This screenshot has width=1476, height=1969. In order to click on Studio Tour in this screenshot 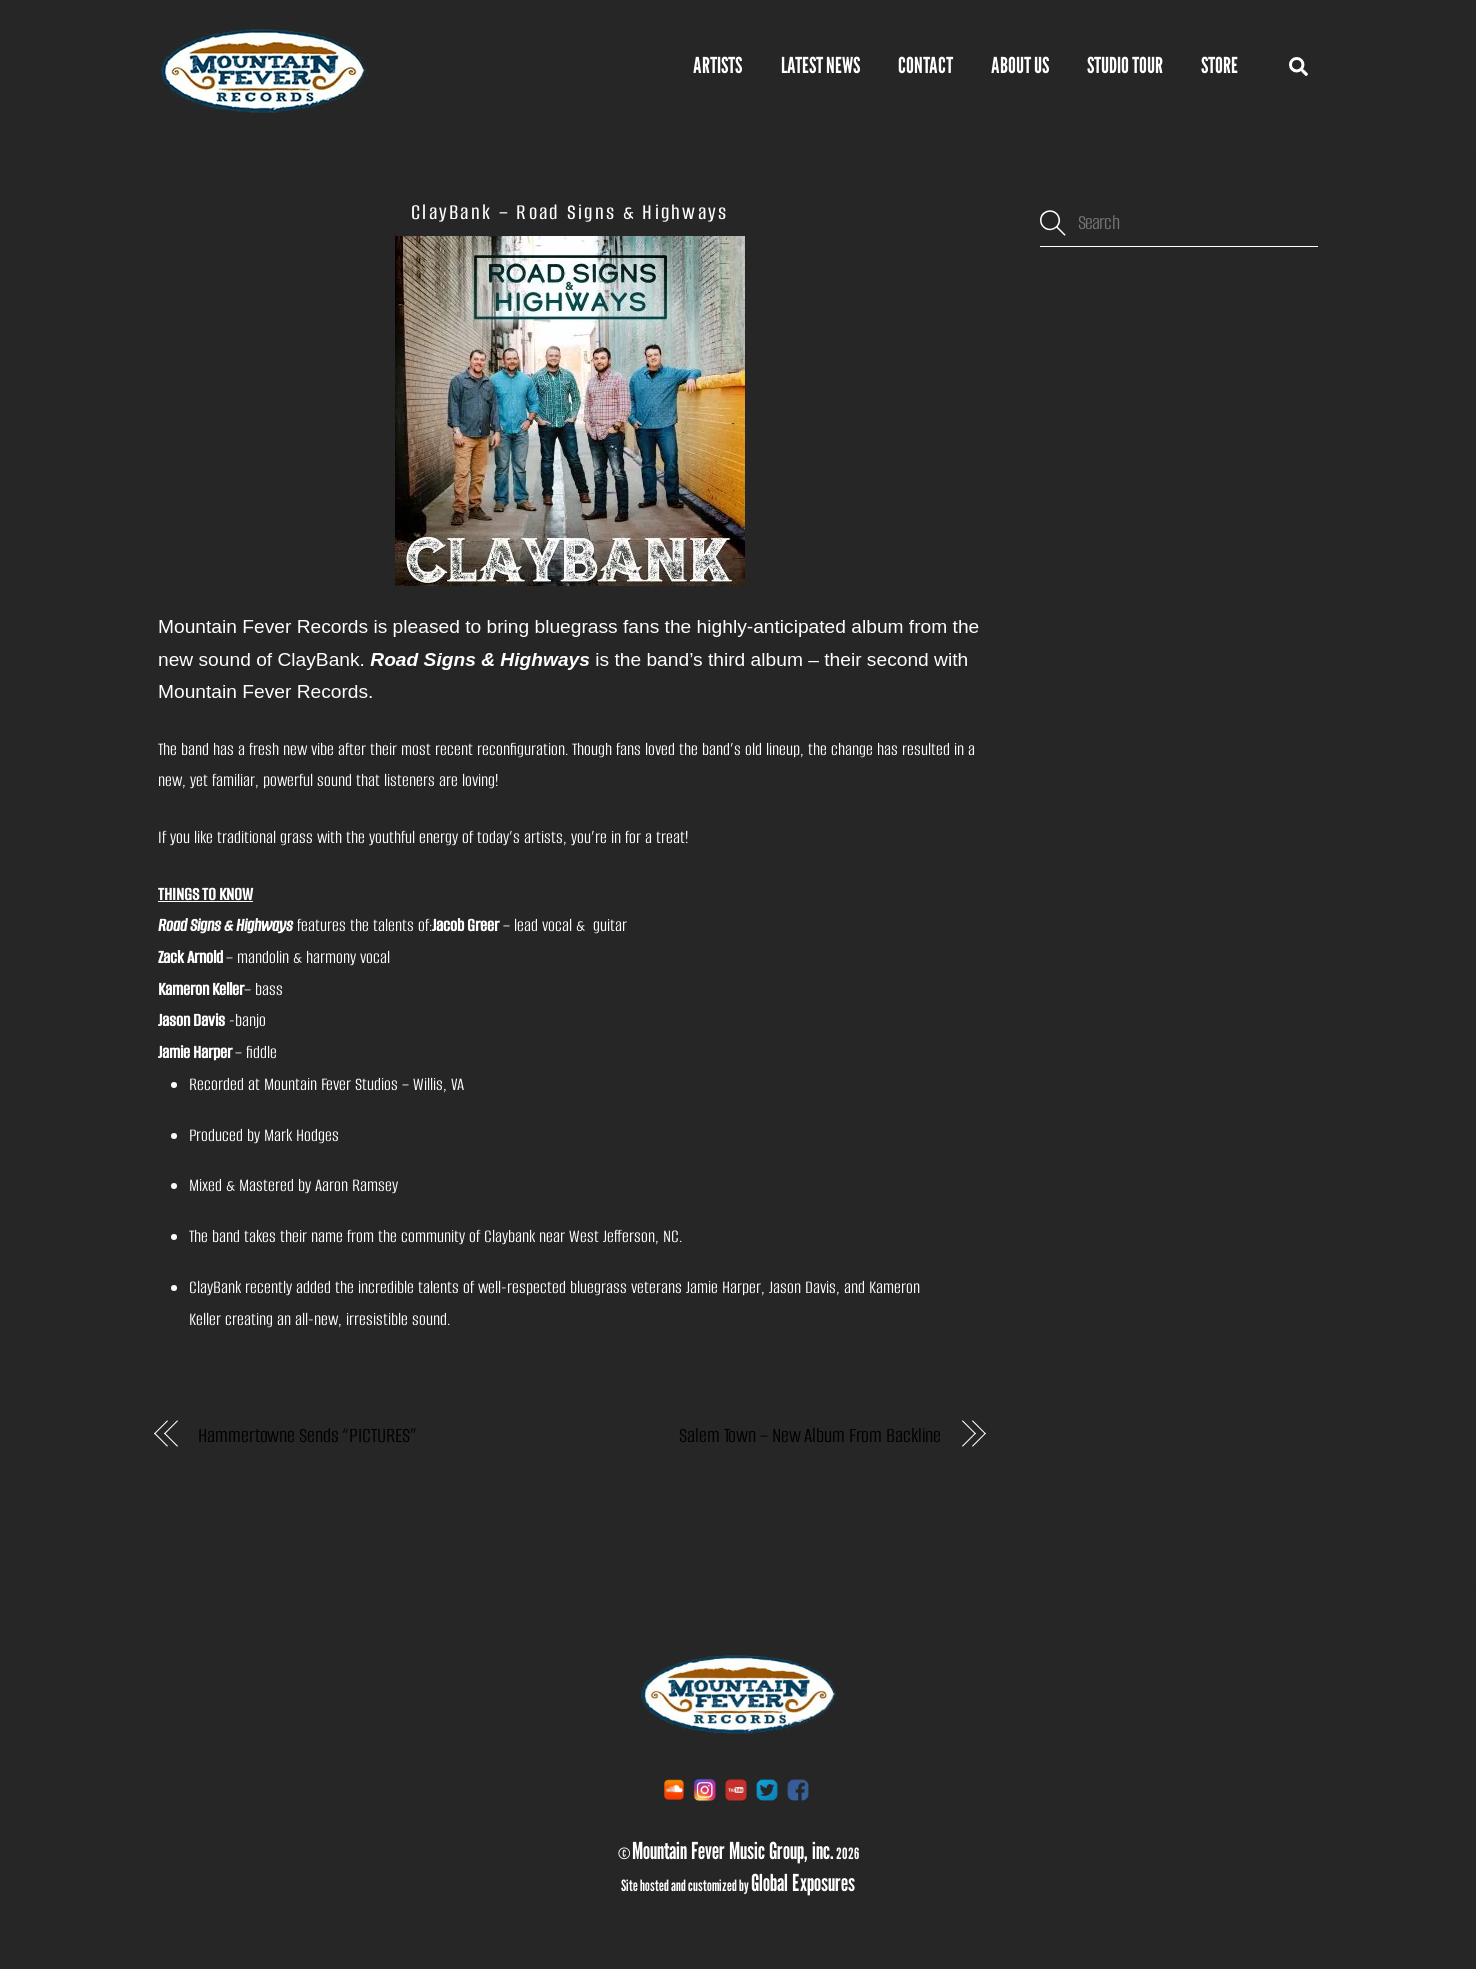, I will do `click(1125, 65)`.